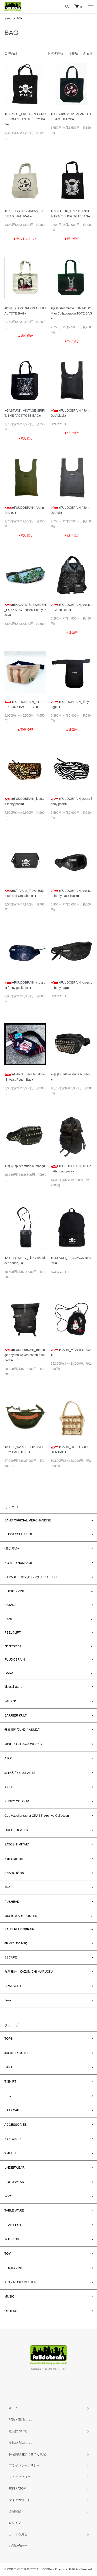  What do you see at coordinates (14, 2167) in the screenshot?
I see `UNDERWEAR` at bounding box center [14, 2167].